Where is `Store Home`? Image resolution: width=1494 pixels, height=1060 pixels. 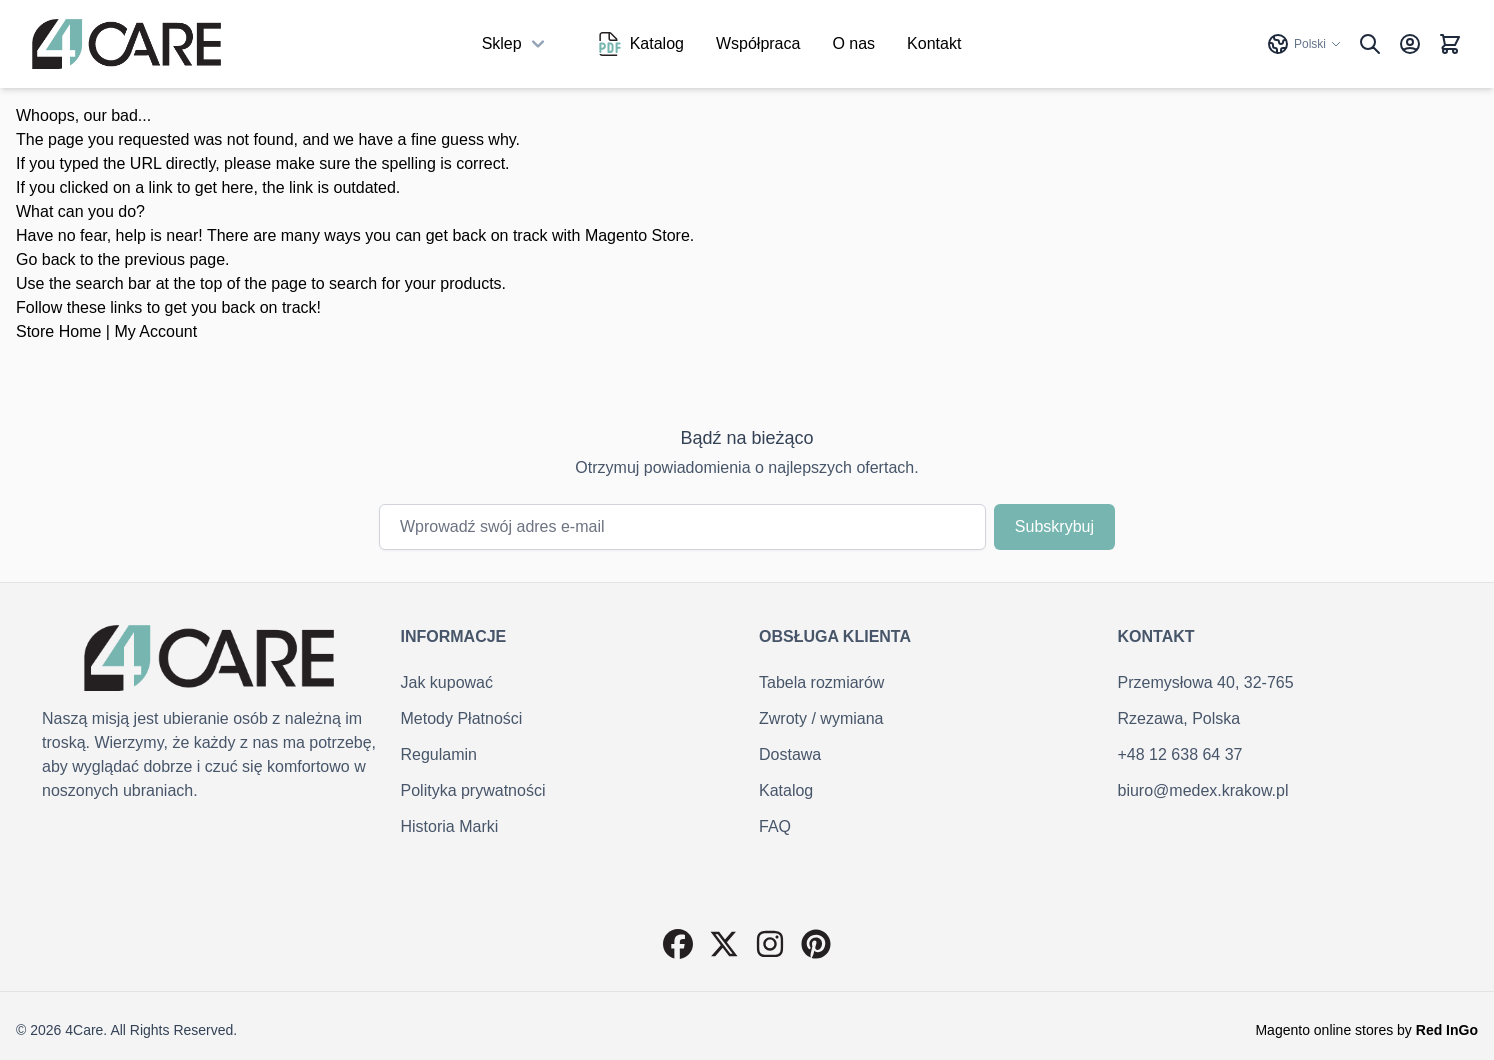
Store Home is located at coordinates (58, 331).